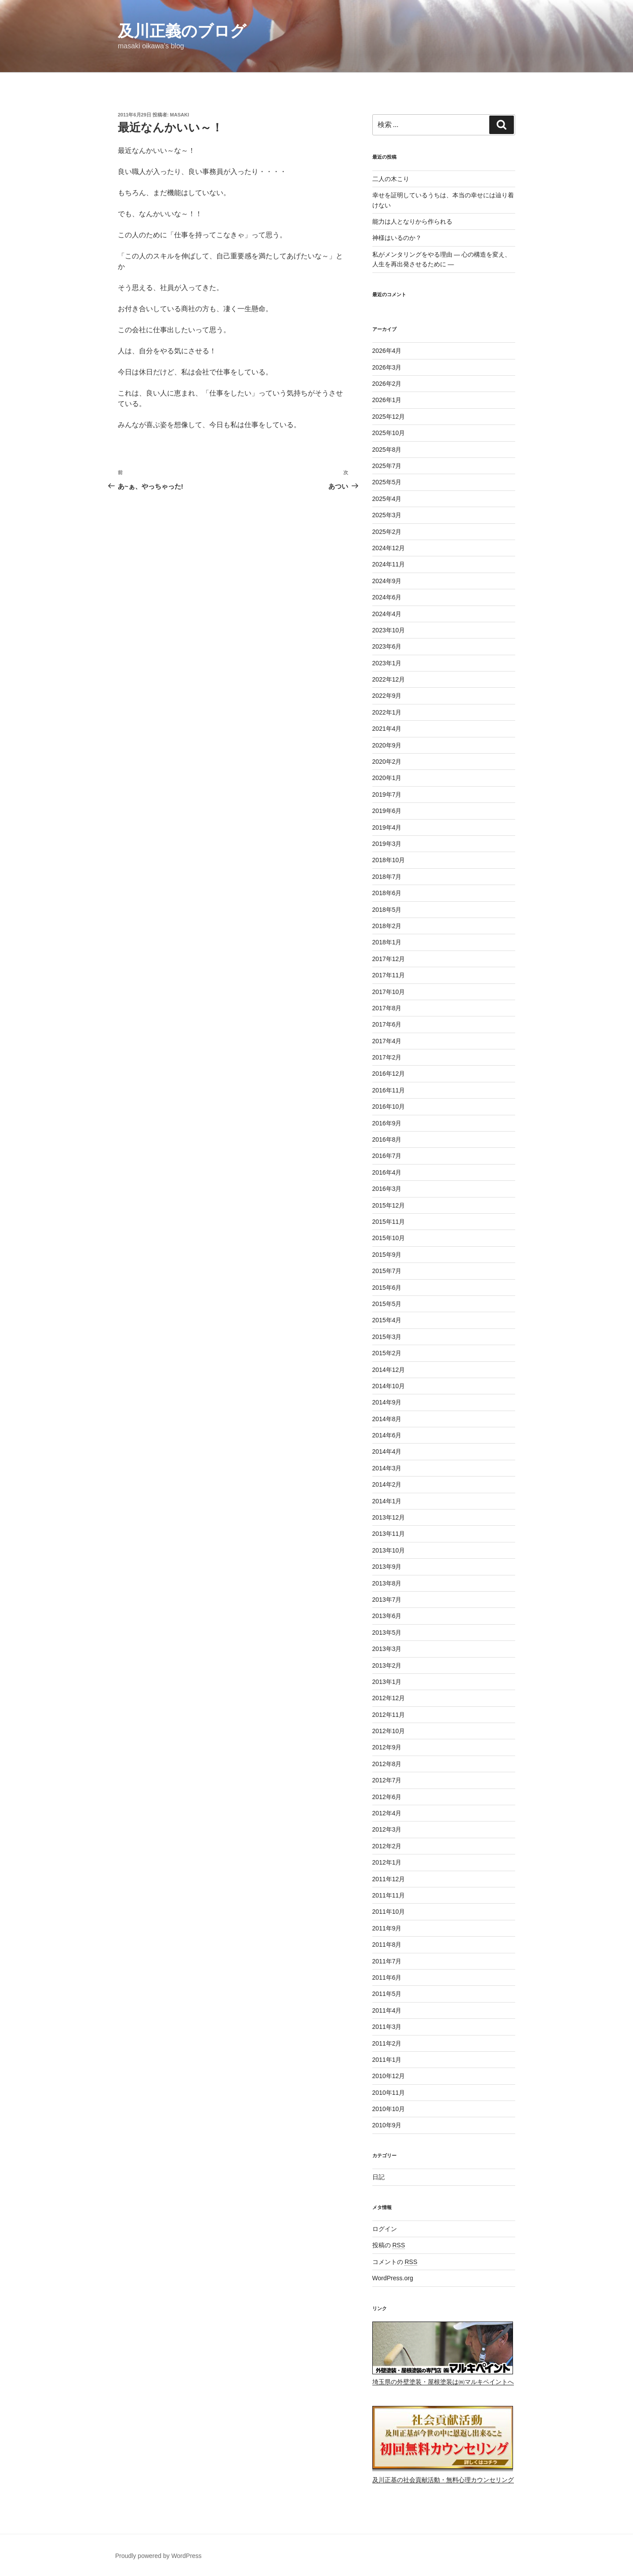 The width and height of the screenshot is (633, 2576). I want to click on 2019年4月, so click(387, 827).